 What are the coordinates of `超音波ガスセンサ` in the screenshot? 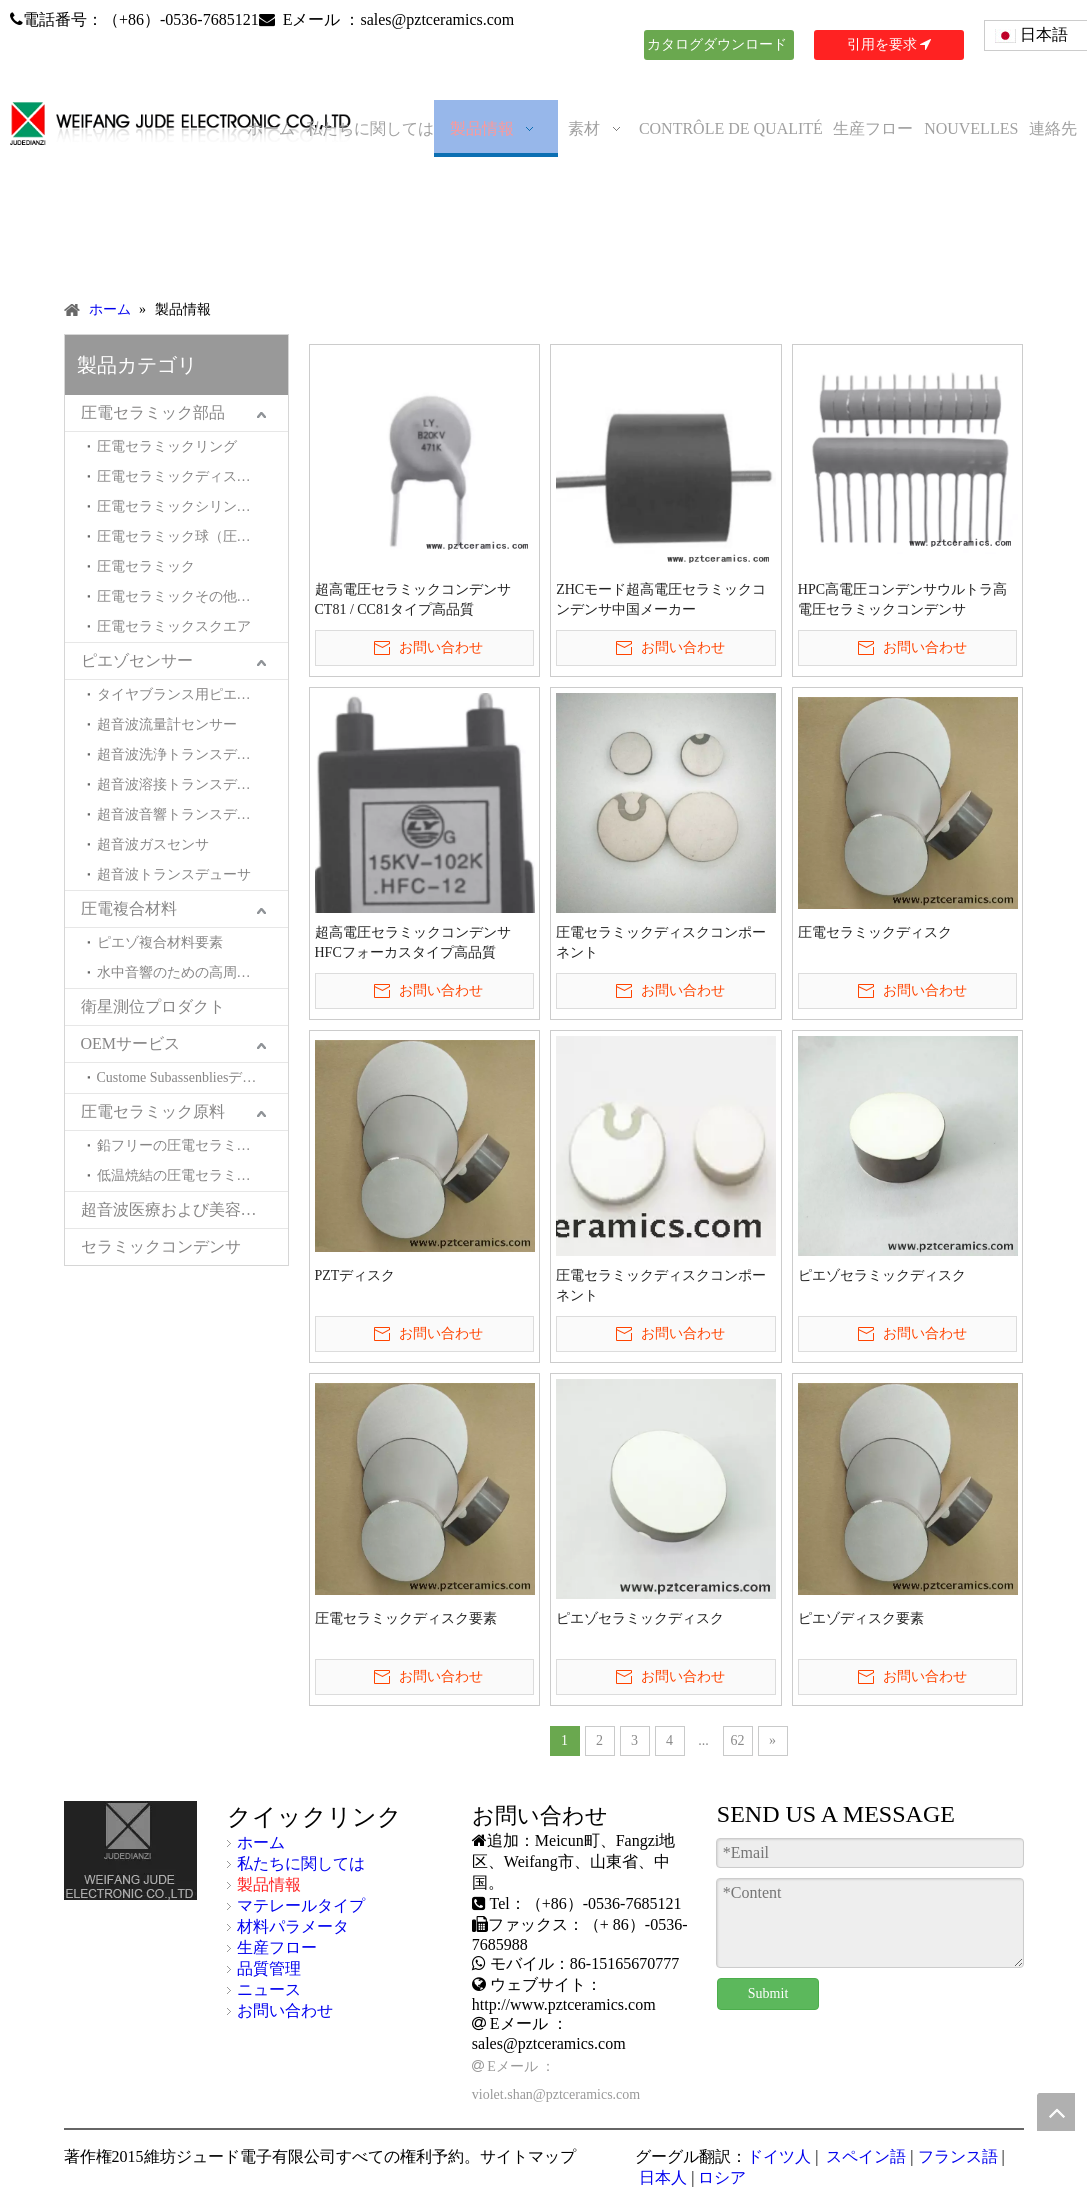 It's located at (153, 844).